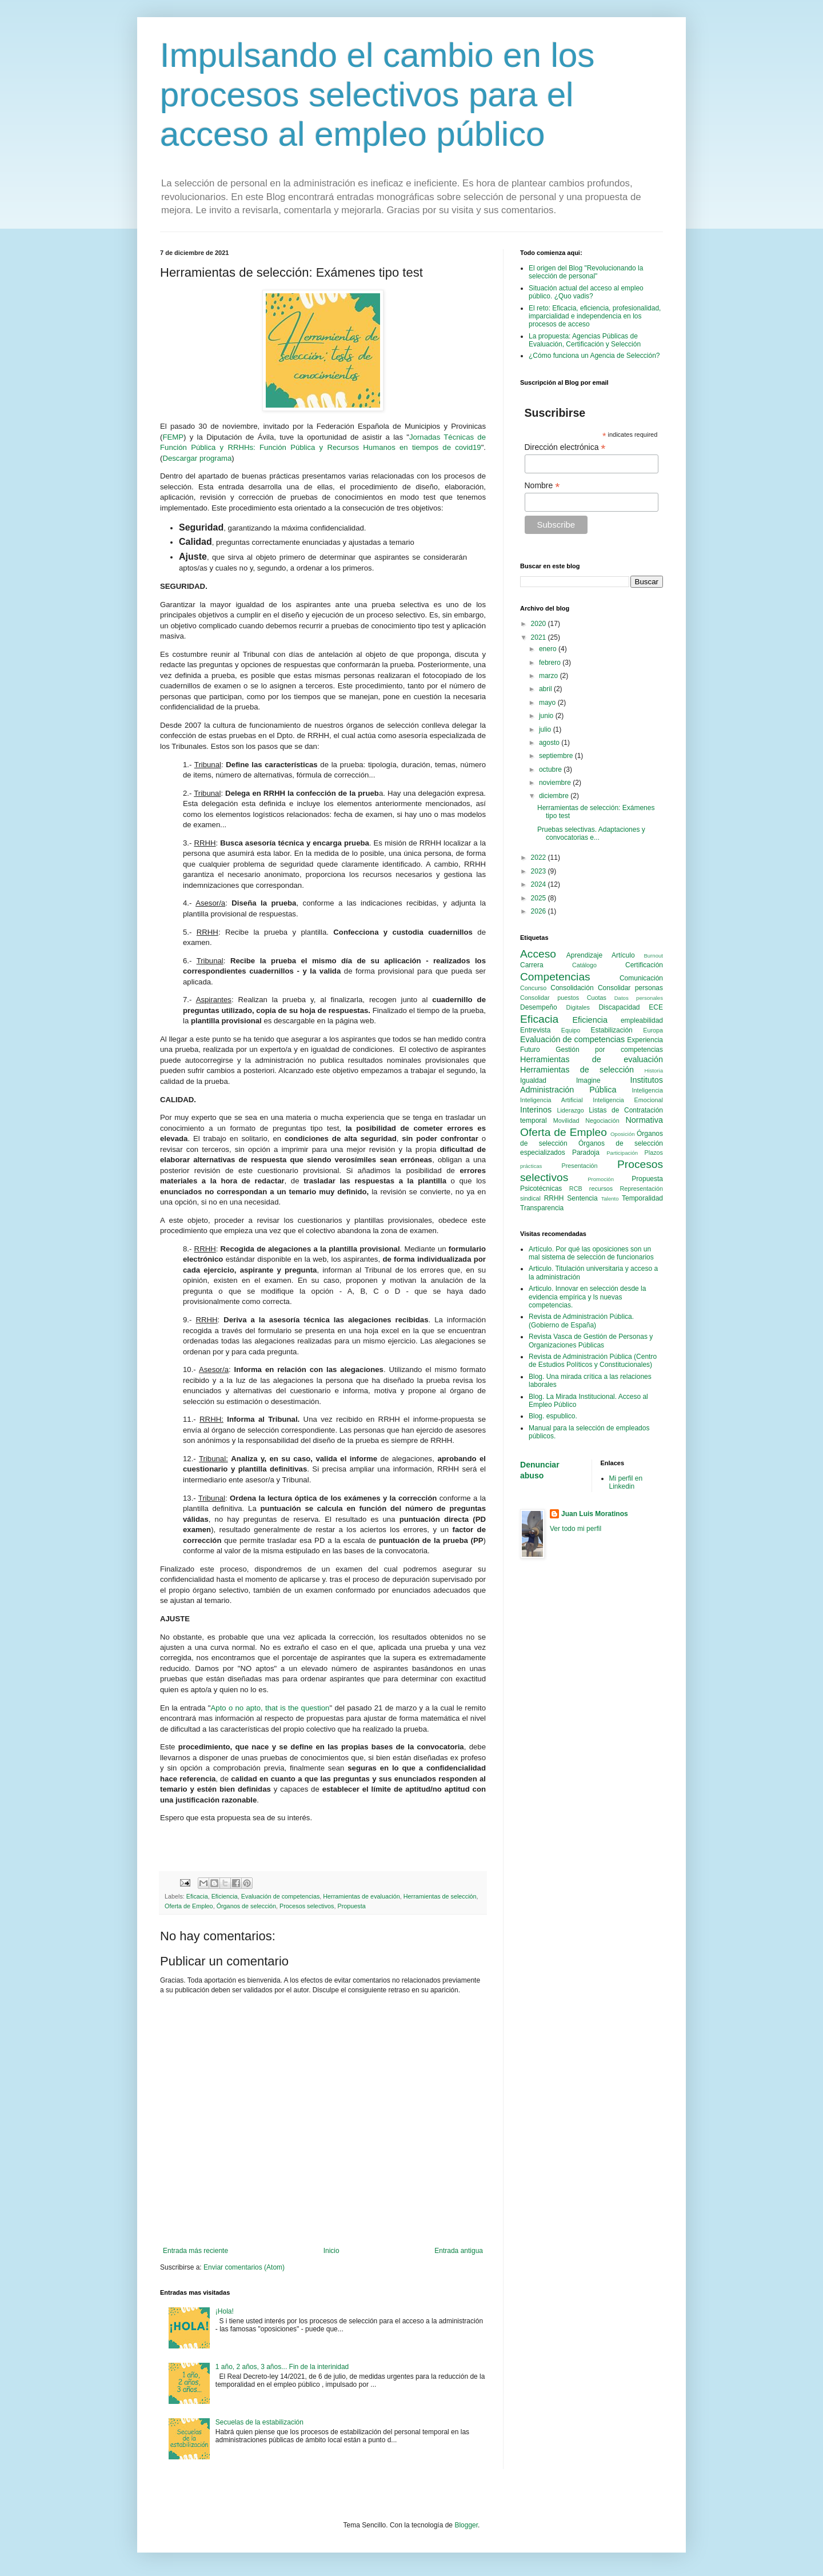 The width and height of the screenshot is (823, 2576). What do you see at coordinates (189, 1906) in the screenshot?
I see `Oferta de Empleo` at bounding box center [189, 1906].